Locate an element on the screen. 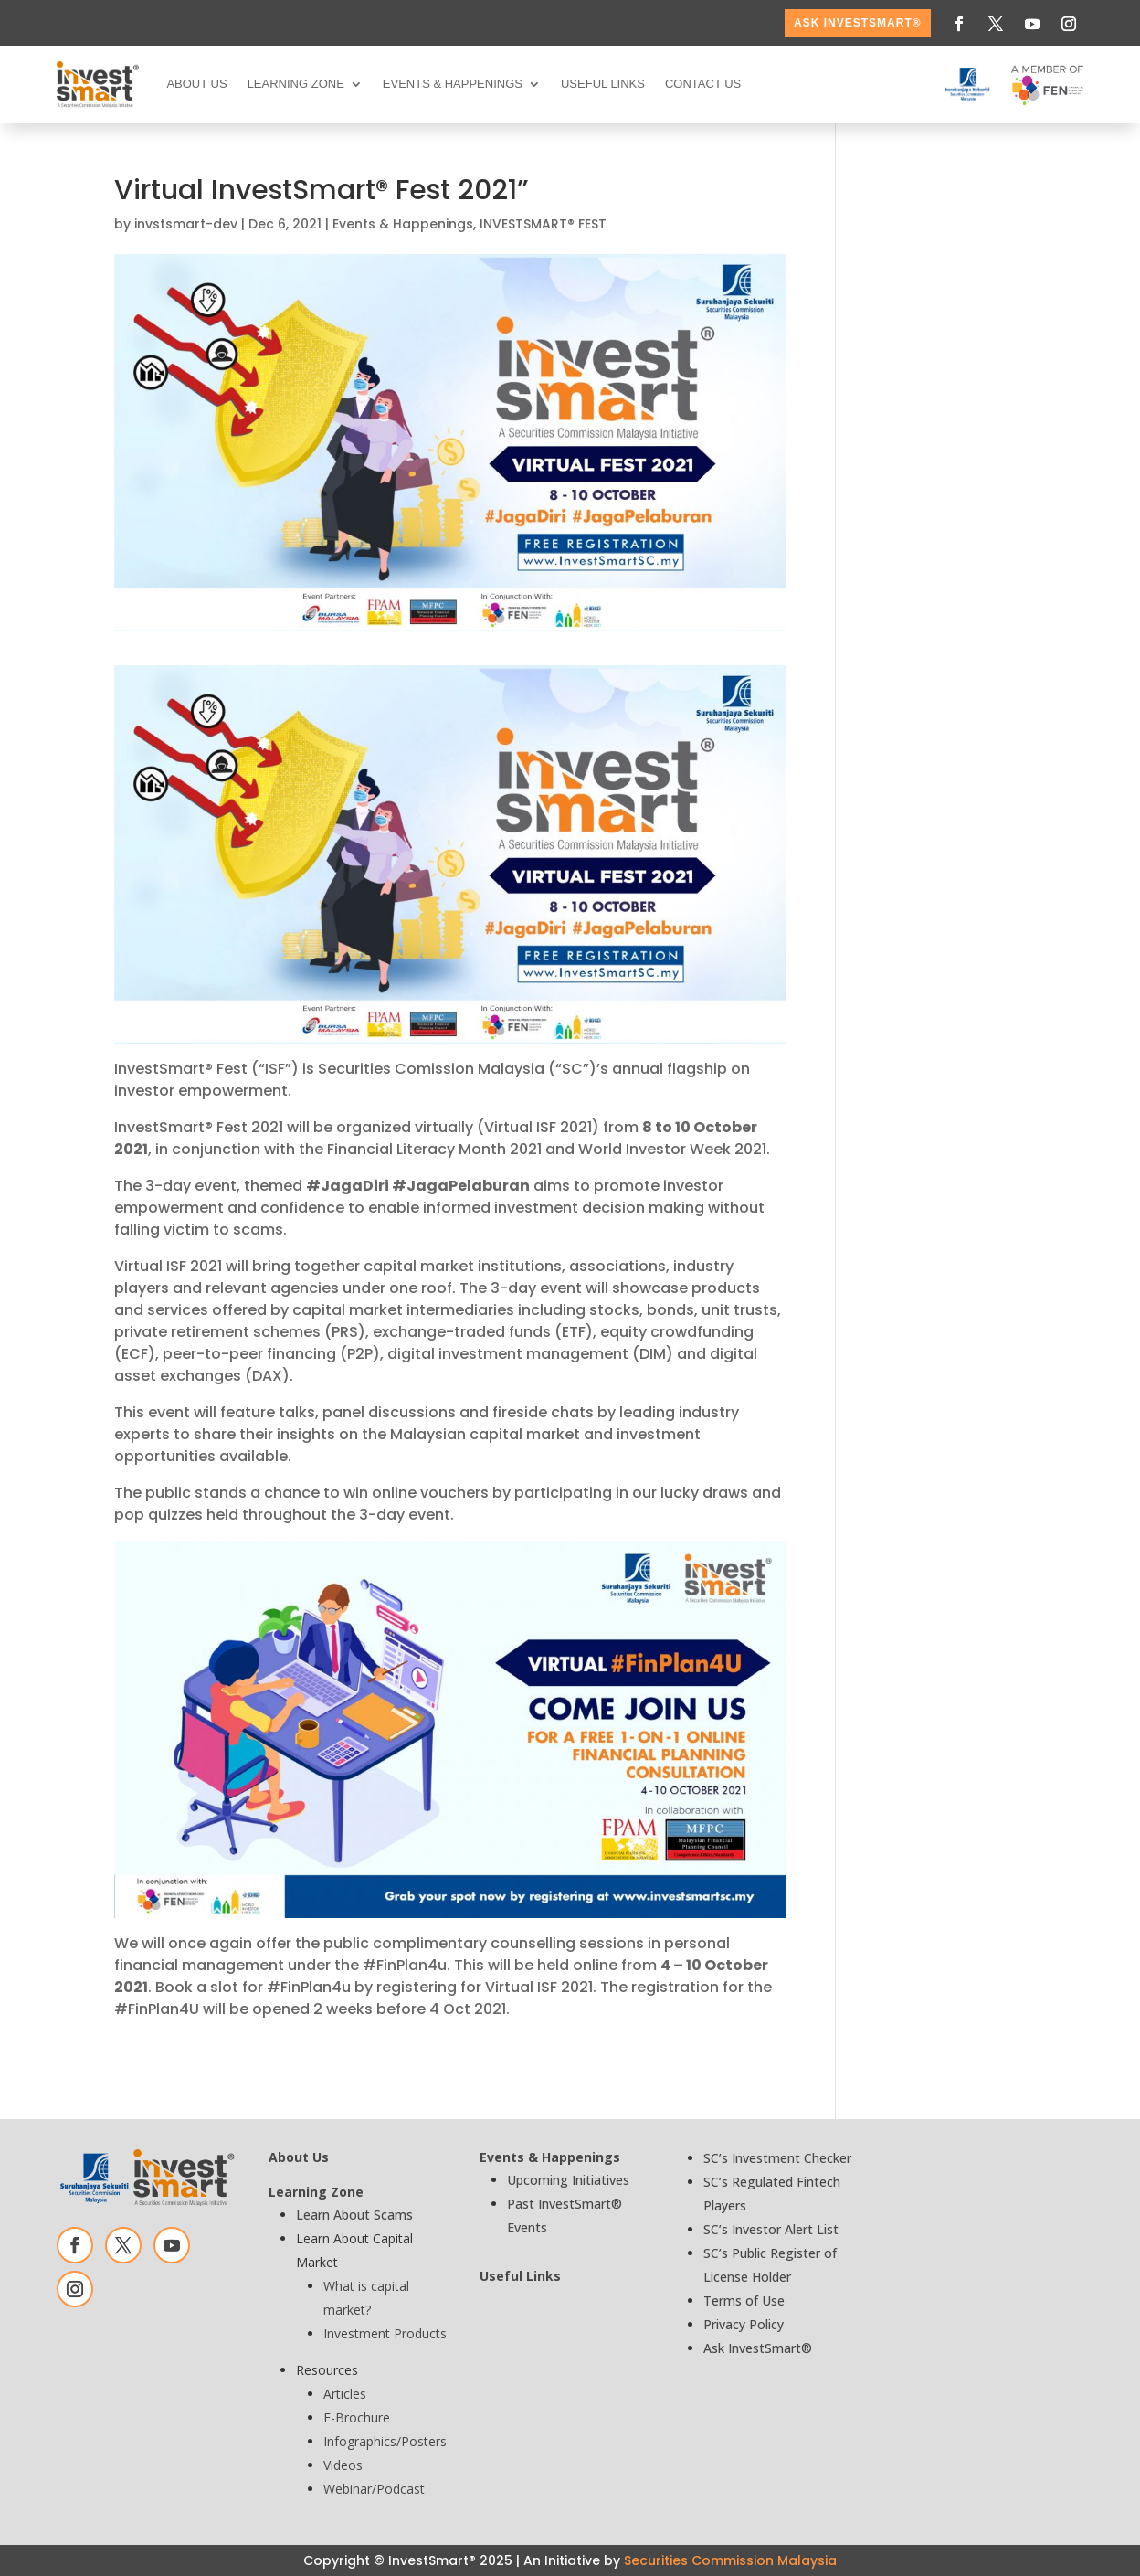  About Us is located at coordinates (196, 83).